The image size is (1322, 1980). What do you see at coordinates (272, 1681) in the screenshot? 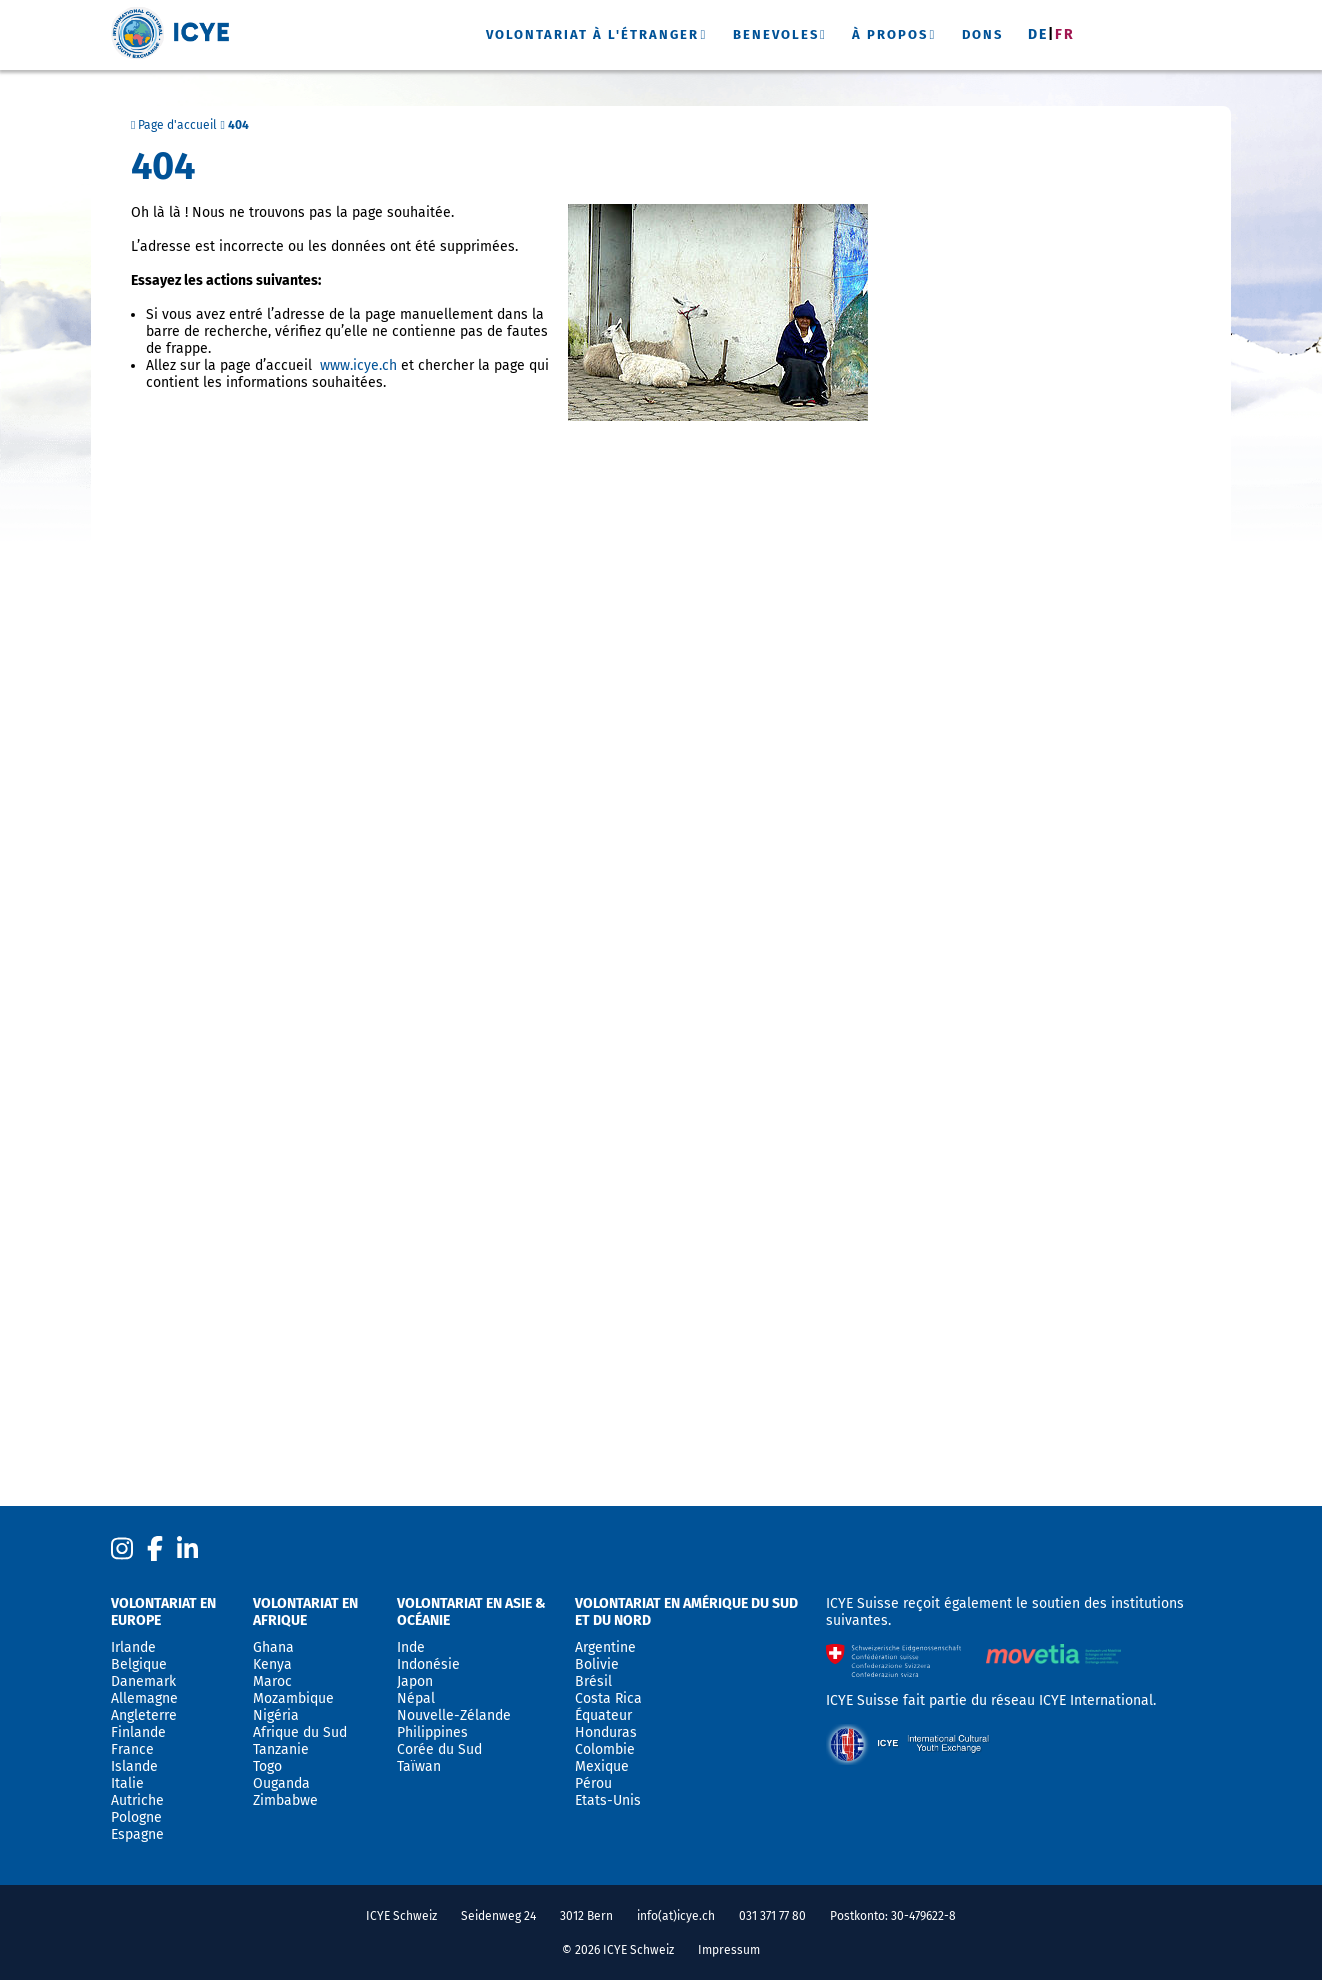
I see `Maroc` at bounding box center [272, 1681].